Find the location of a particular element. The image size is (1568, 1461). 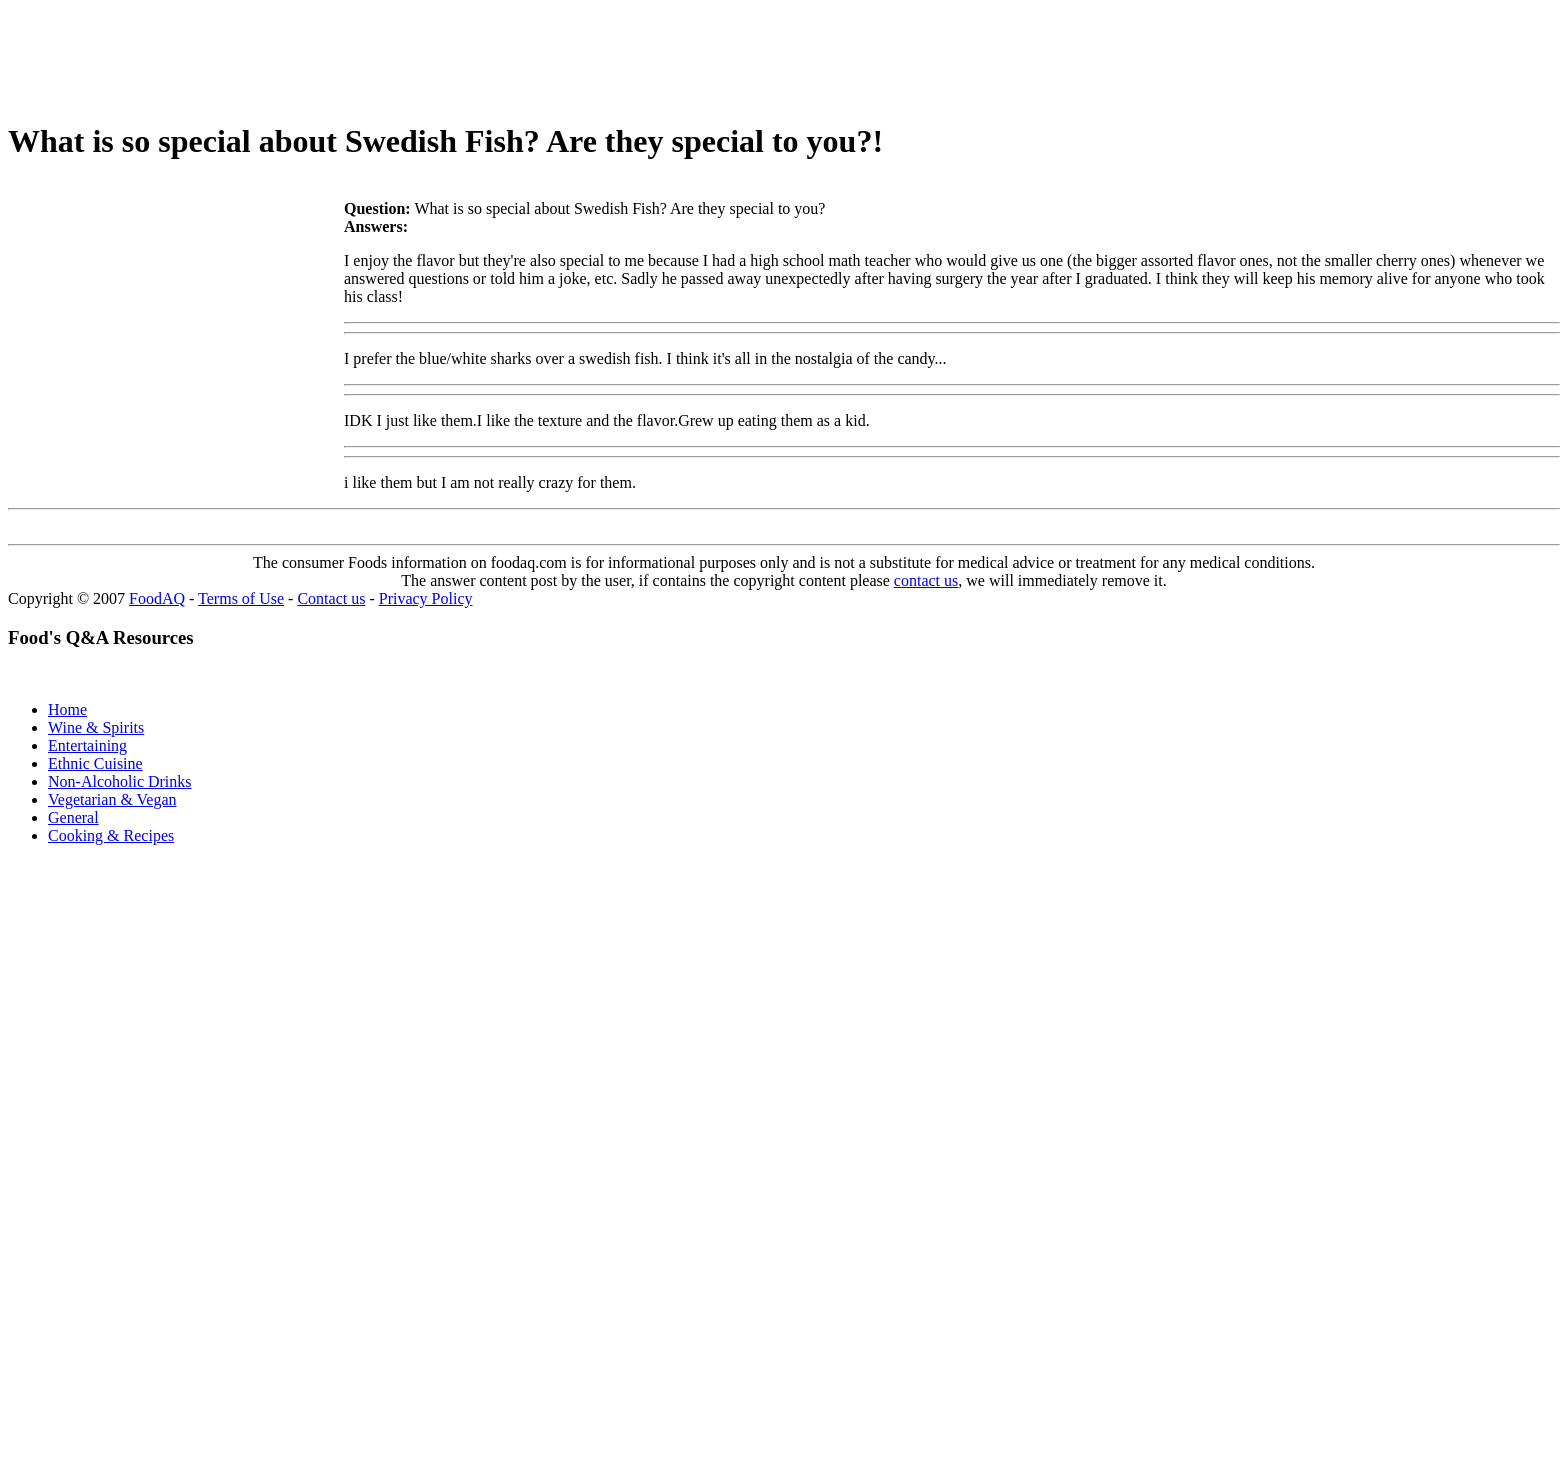

Home is located at coordinates (67, 709).